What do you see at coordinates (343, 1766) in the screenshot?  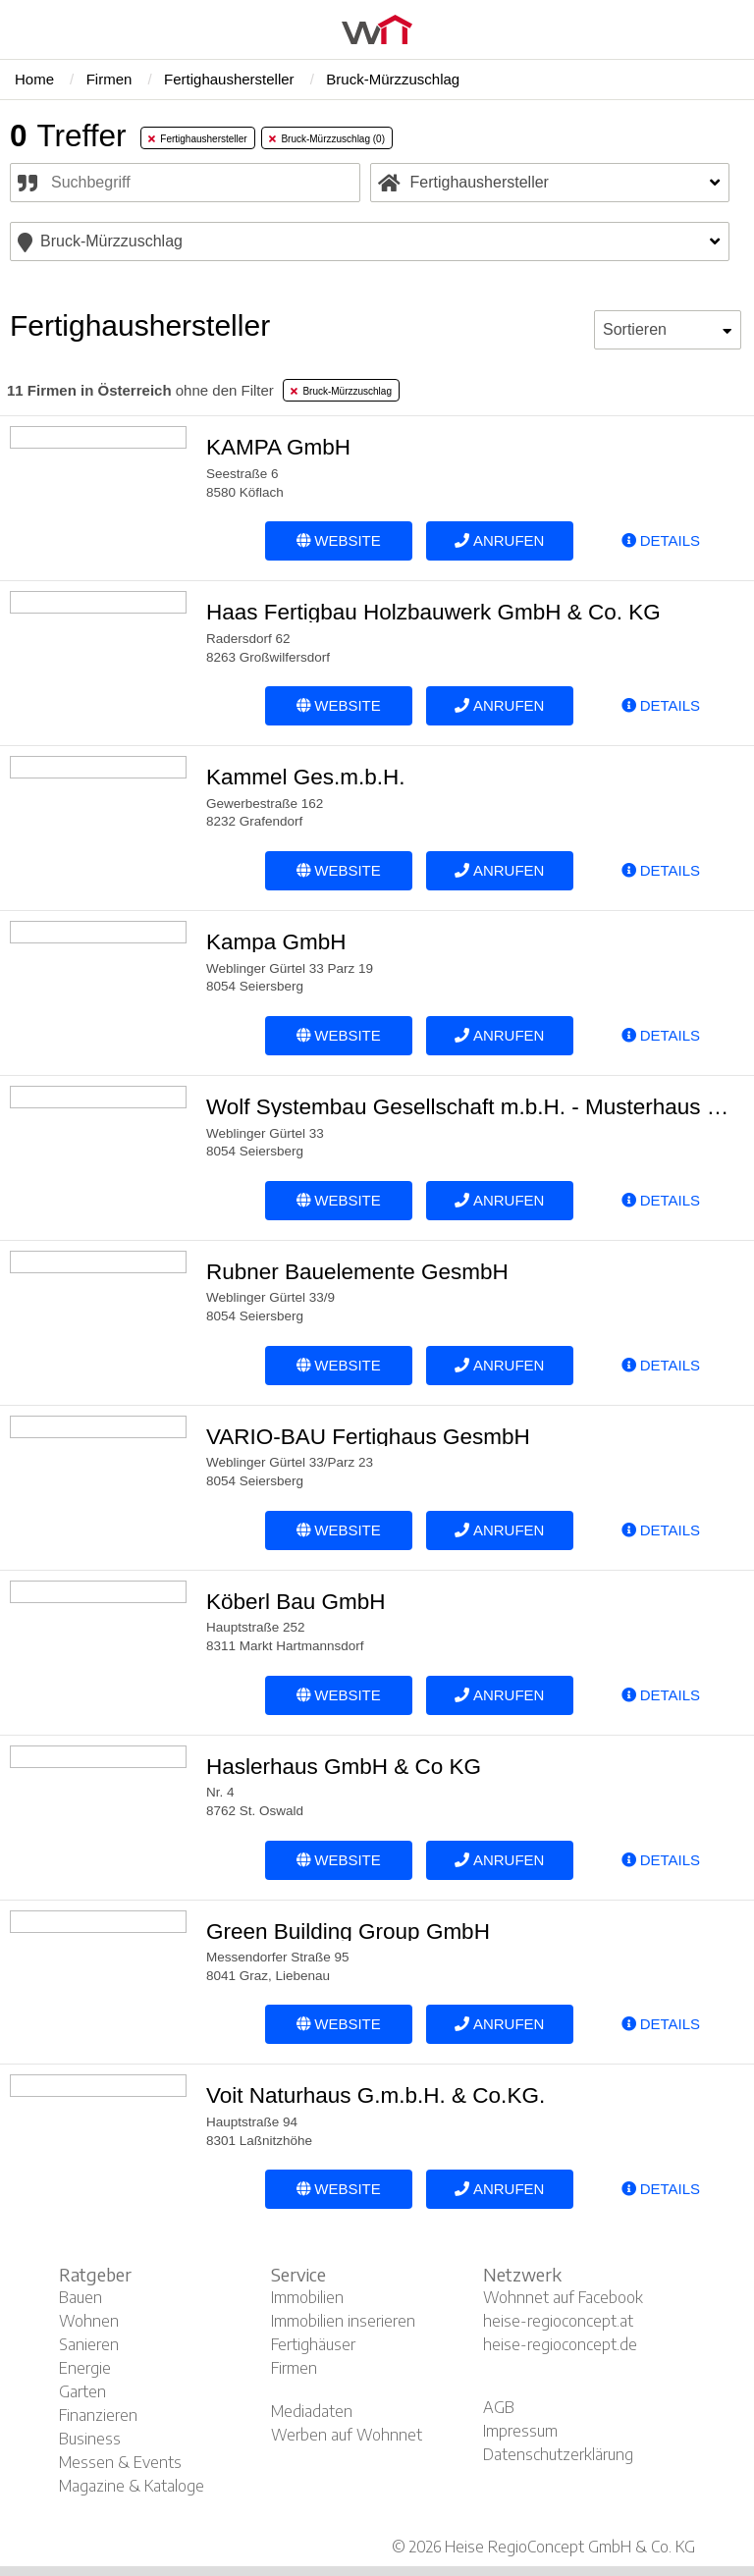 I see `Haslerhaus GmbH & Co KG` at bounding box center [343, 1766].